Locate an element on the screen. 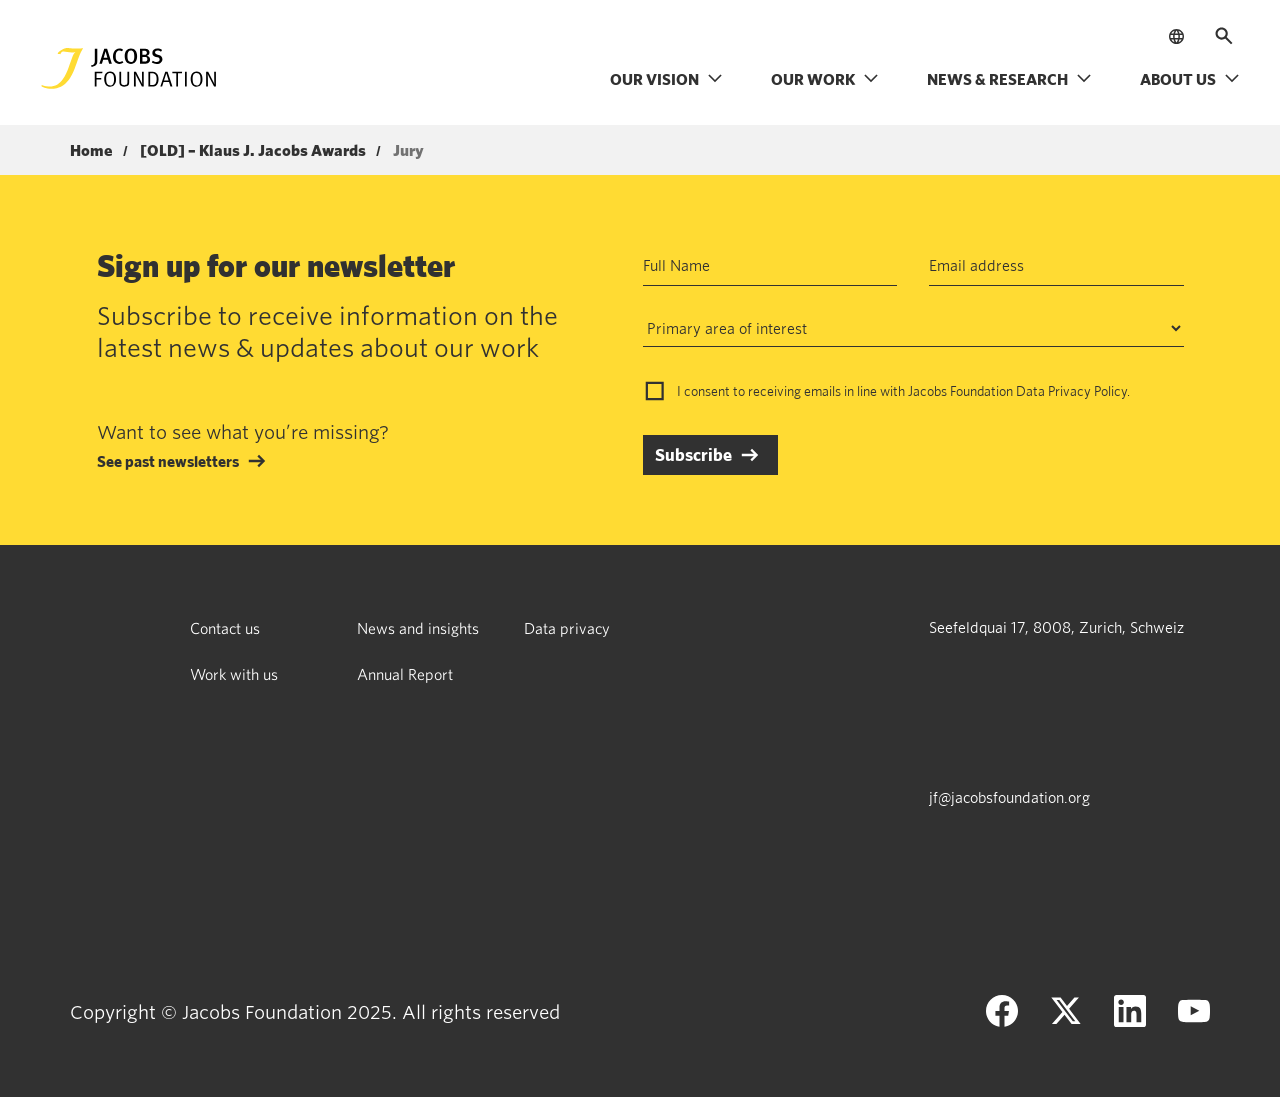  See past newsletters is located at coordinates (168, 461).